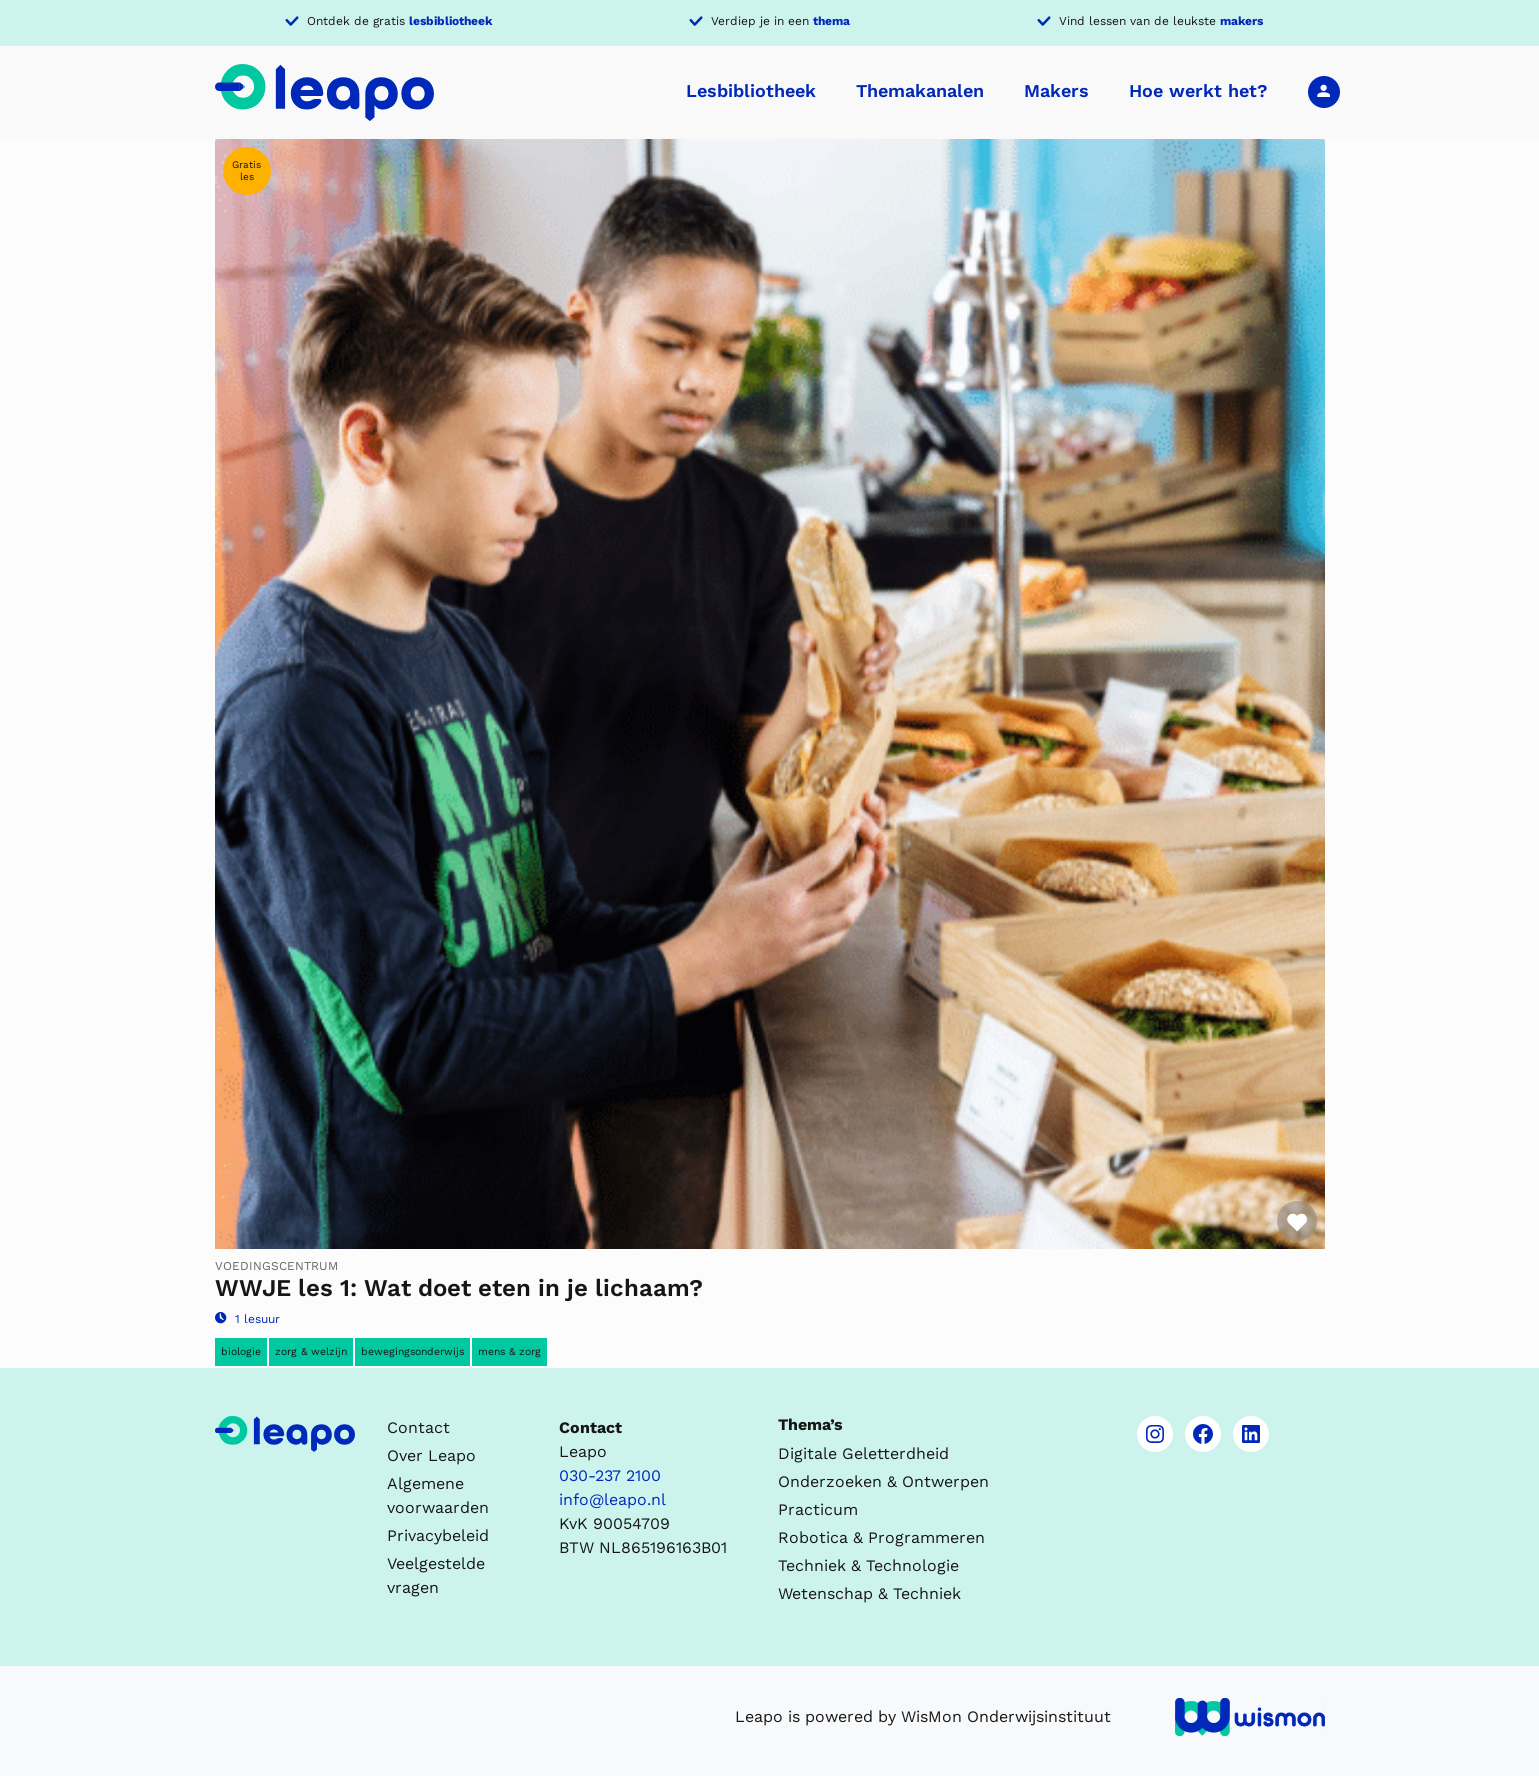  Describe the element at coordinates (869, 1593) in the screenshot. I see `Wetenschap & Techniek` at that location.